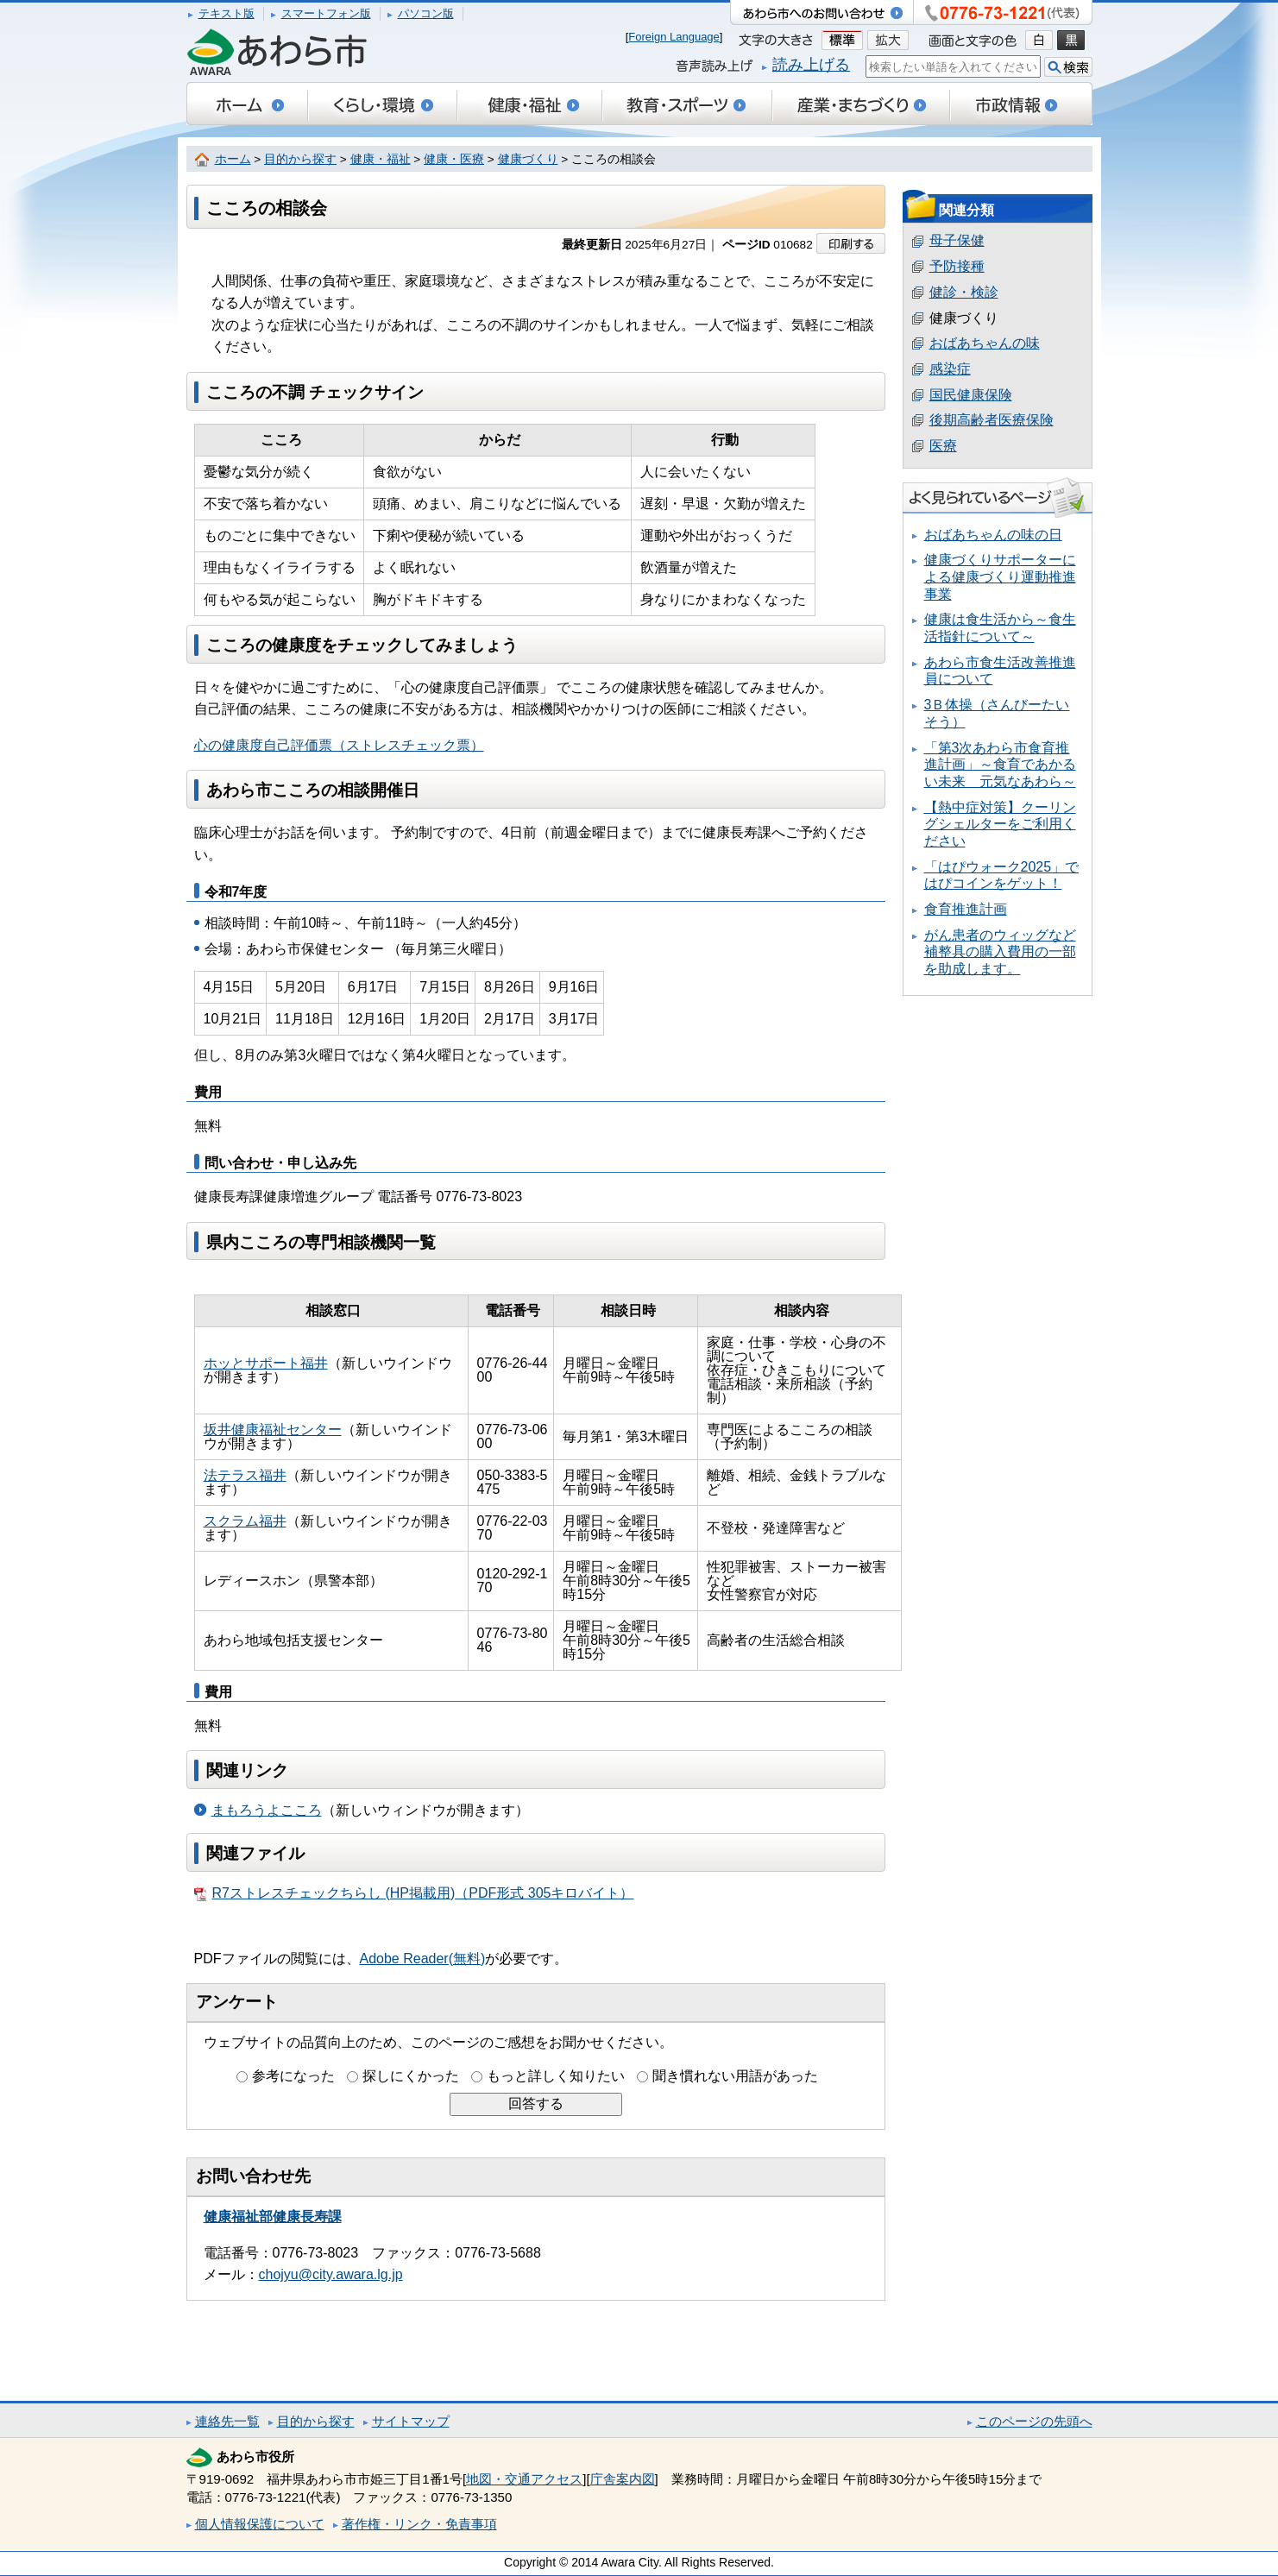 The height and width of the screenshot is (2576, 1278). What do you see at coordinates (1000, 576) in the screenshot?
I see `健康づくりサポーターによる健康づくり運動推進事業` at bounding box center [1000, 576].